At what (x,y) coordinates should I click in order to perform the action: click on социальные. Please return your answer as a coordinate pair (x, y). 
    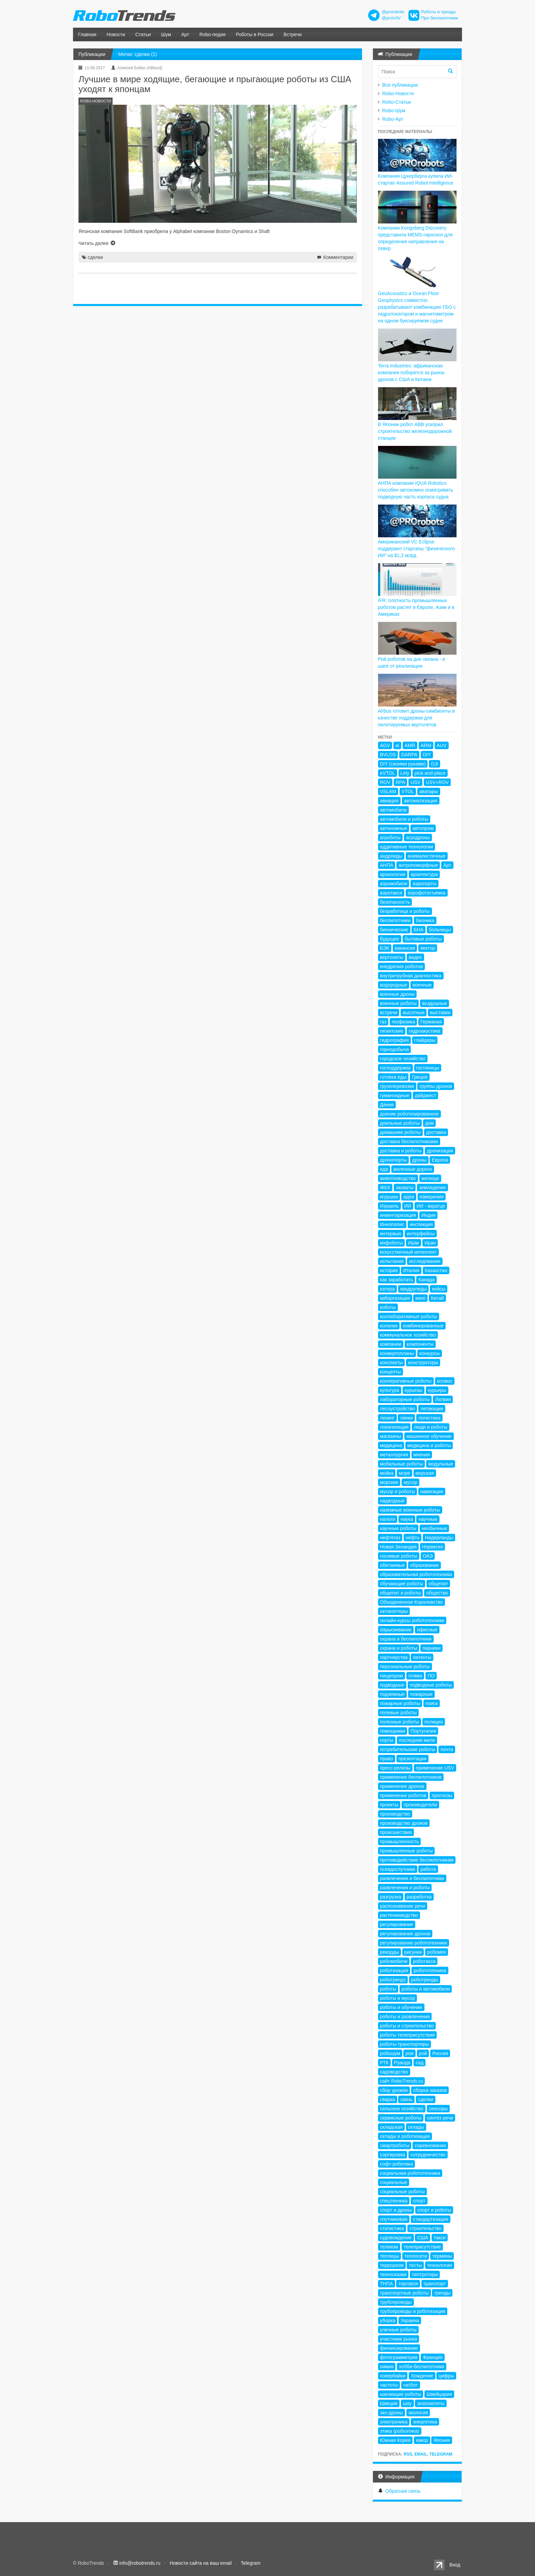
    Looking at the image, I should click on (393, 2182).